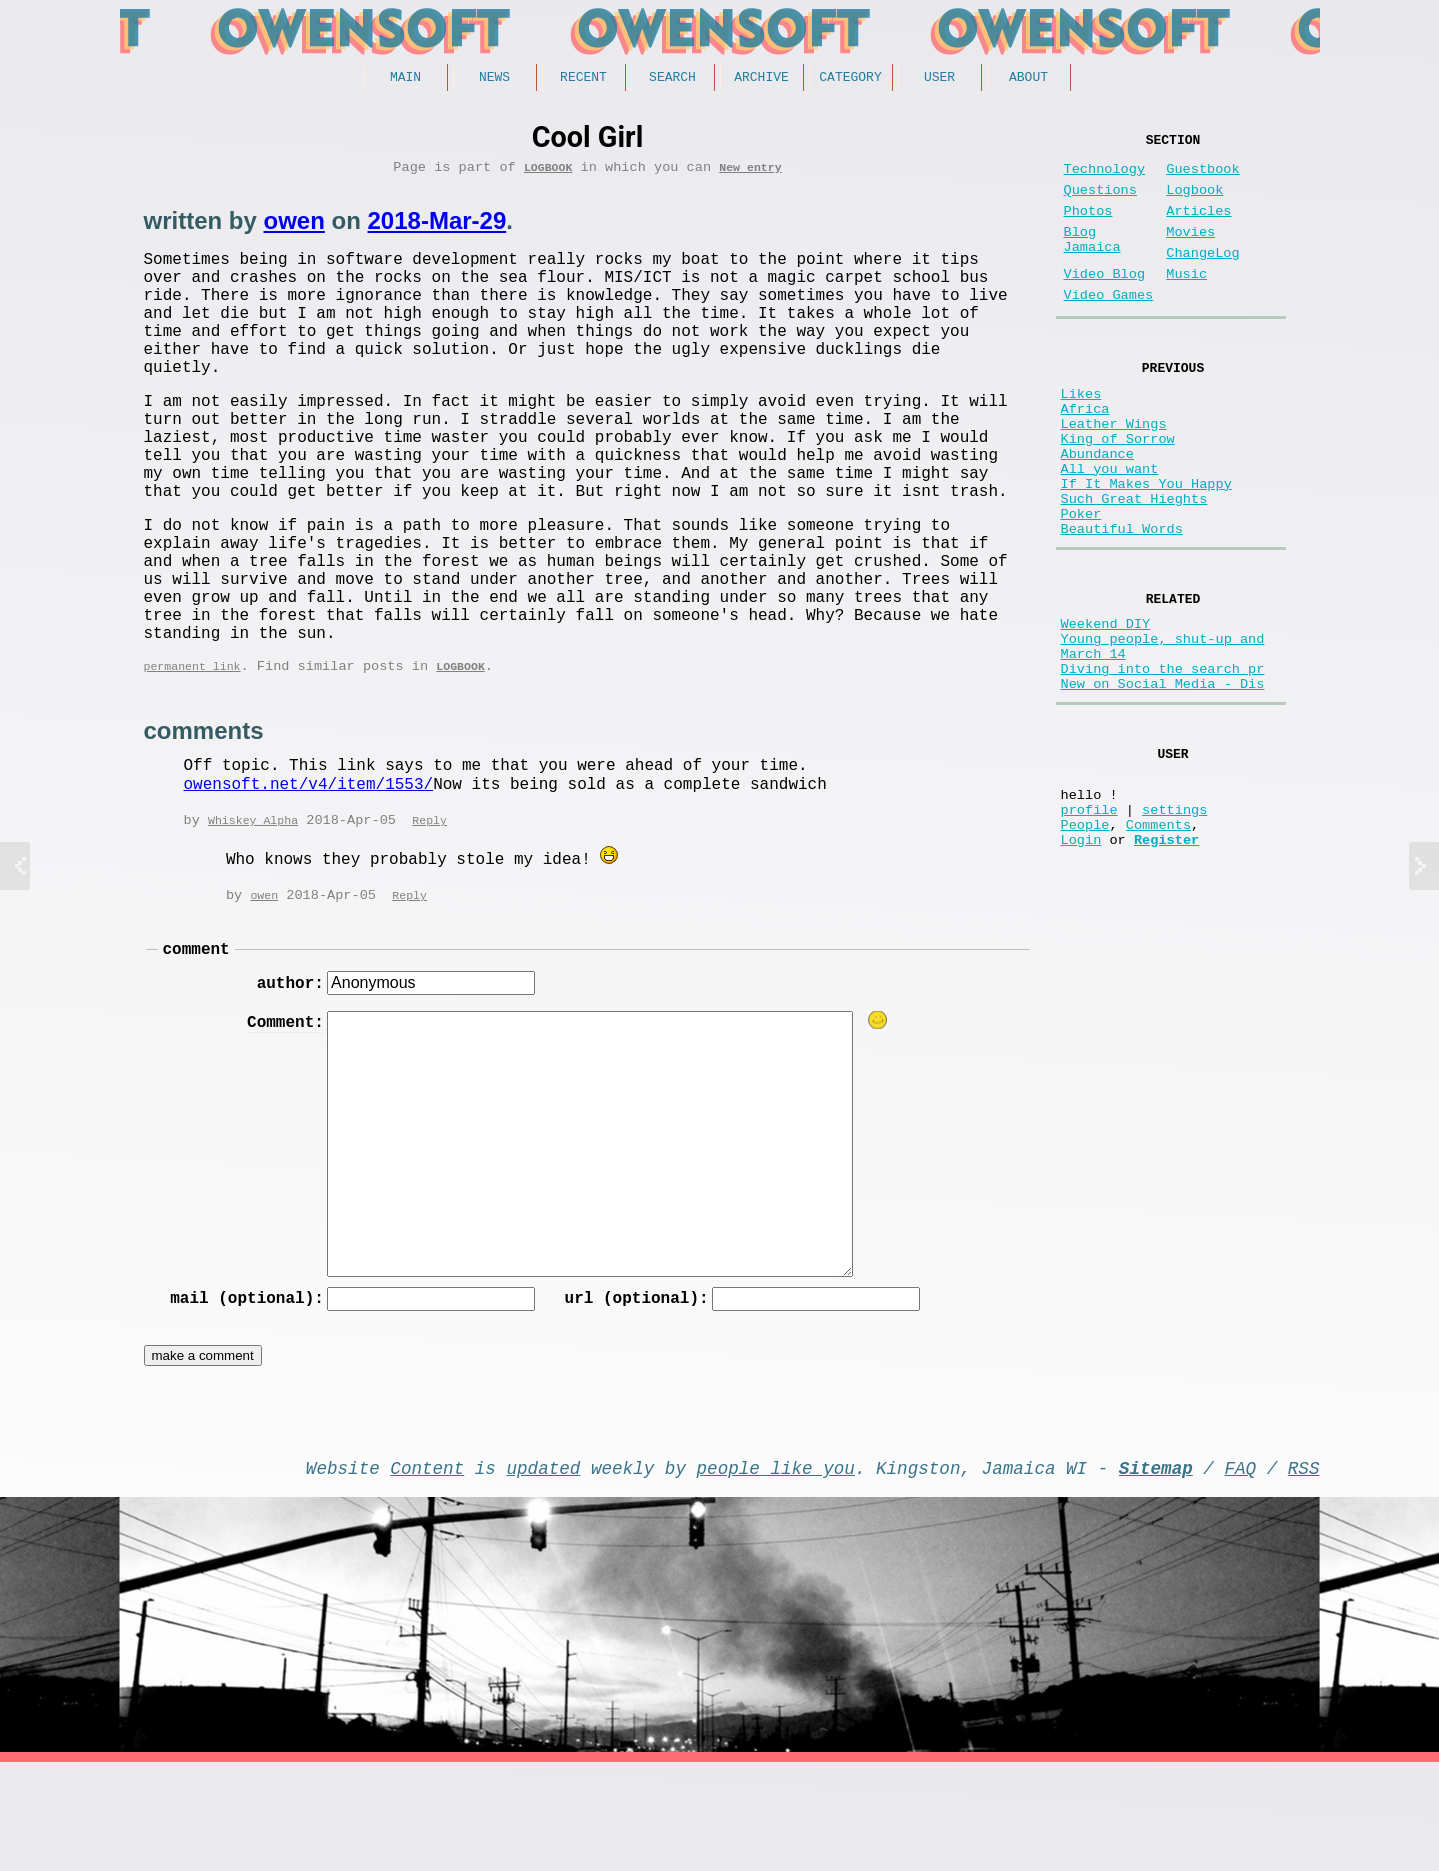  What do you see at coordinates (196, 1043) in the screenshot?
I see `comment` at bounding box center [196, 1043].